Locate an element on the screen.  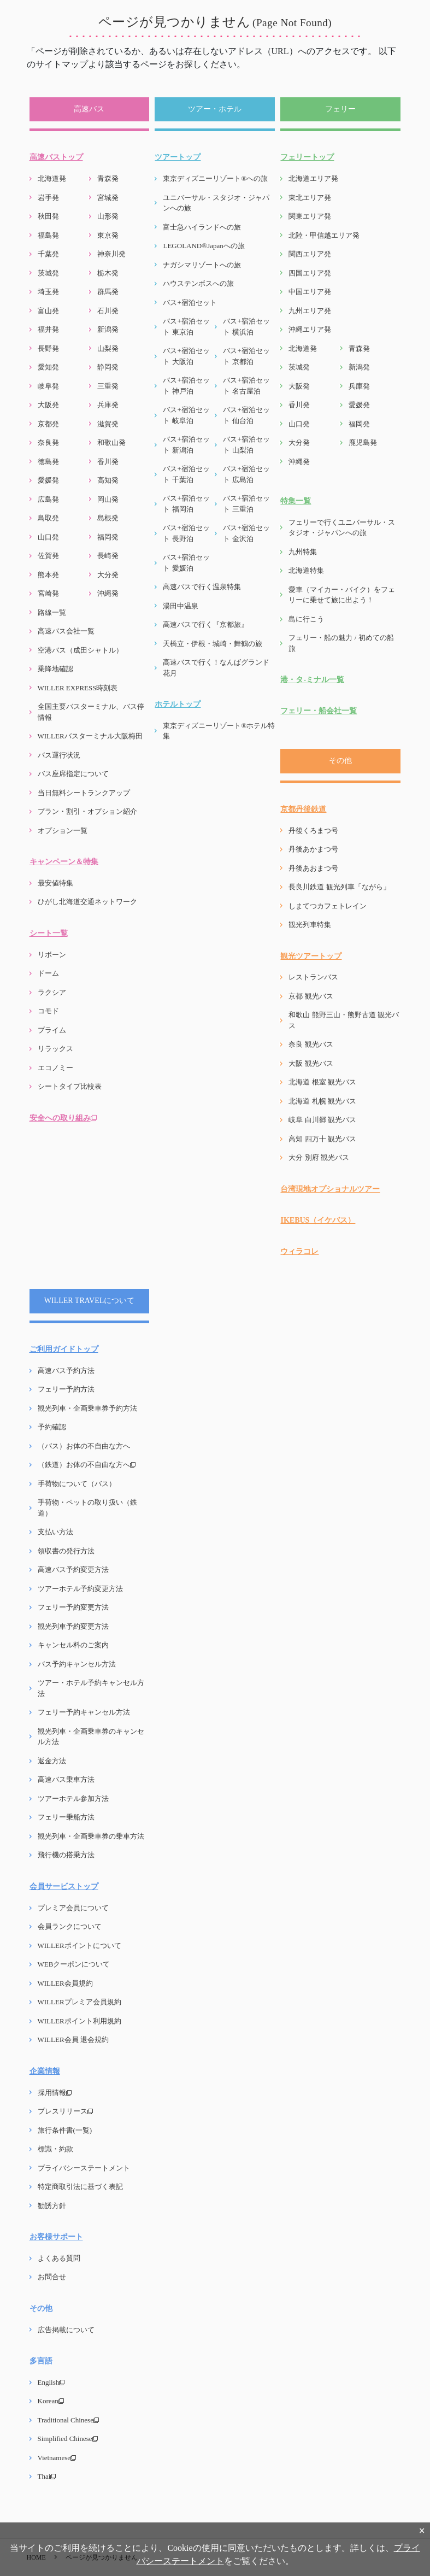
香川発 is located at coordinates (108, 461).